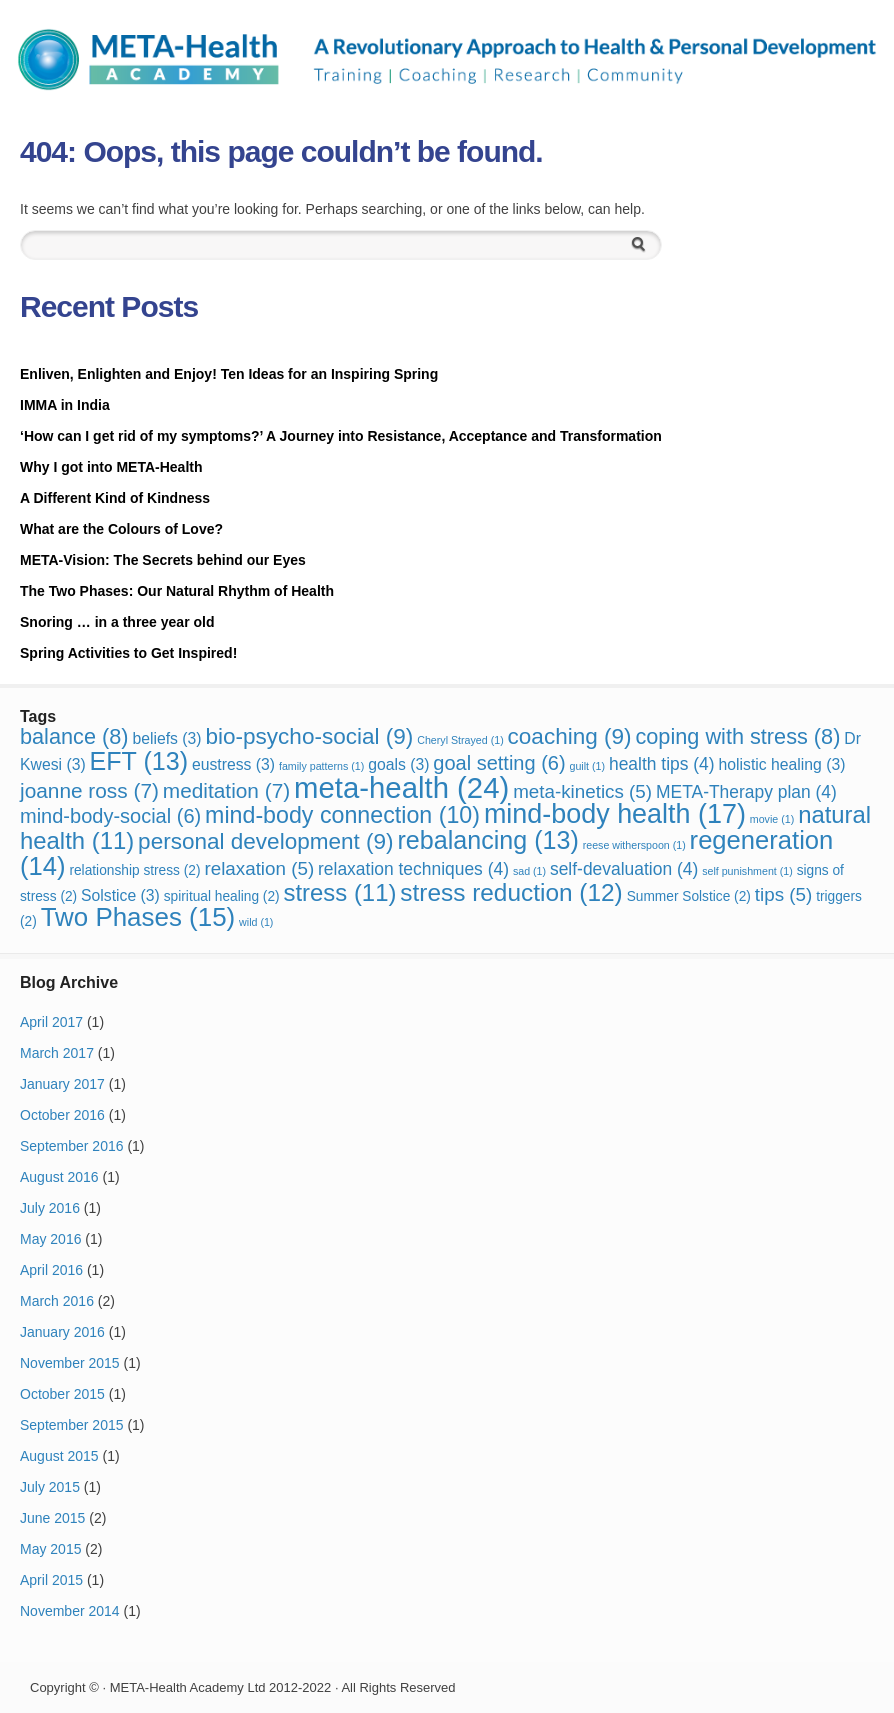  Describe the element at coordinates (340, 892) in the screenshot. I see `stress [stress (11 items)]` at that location.